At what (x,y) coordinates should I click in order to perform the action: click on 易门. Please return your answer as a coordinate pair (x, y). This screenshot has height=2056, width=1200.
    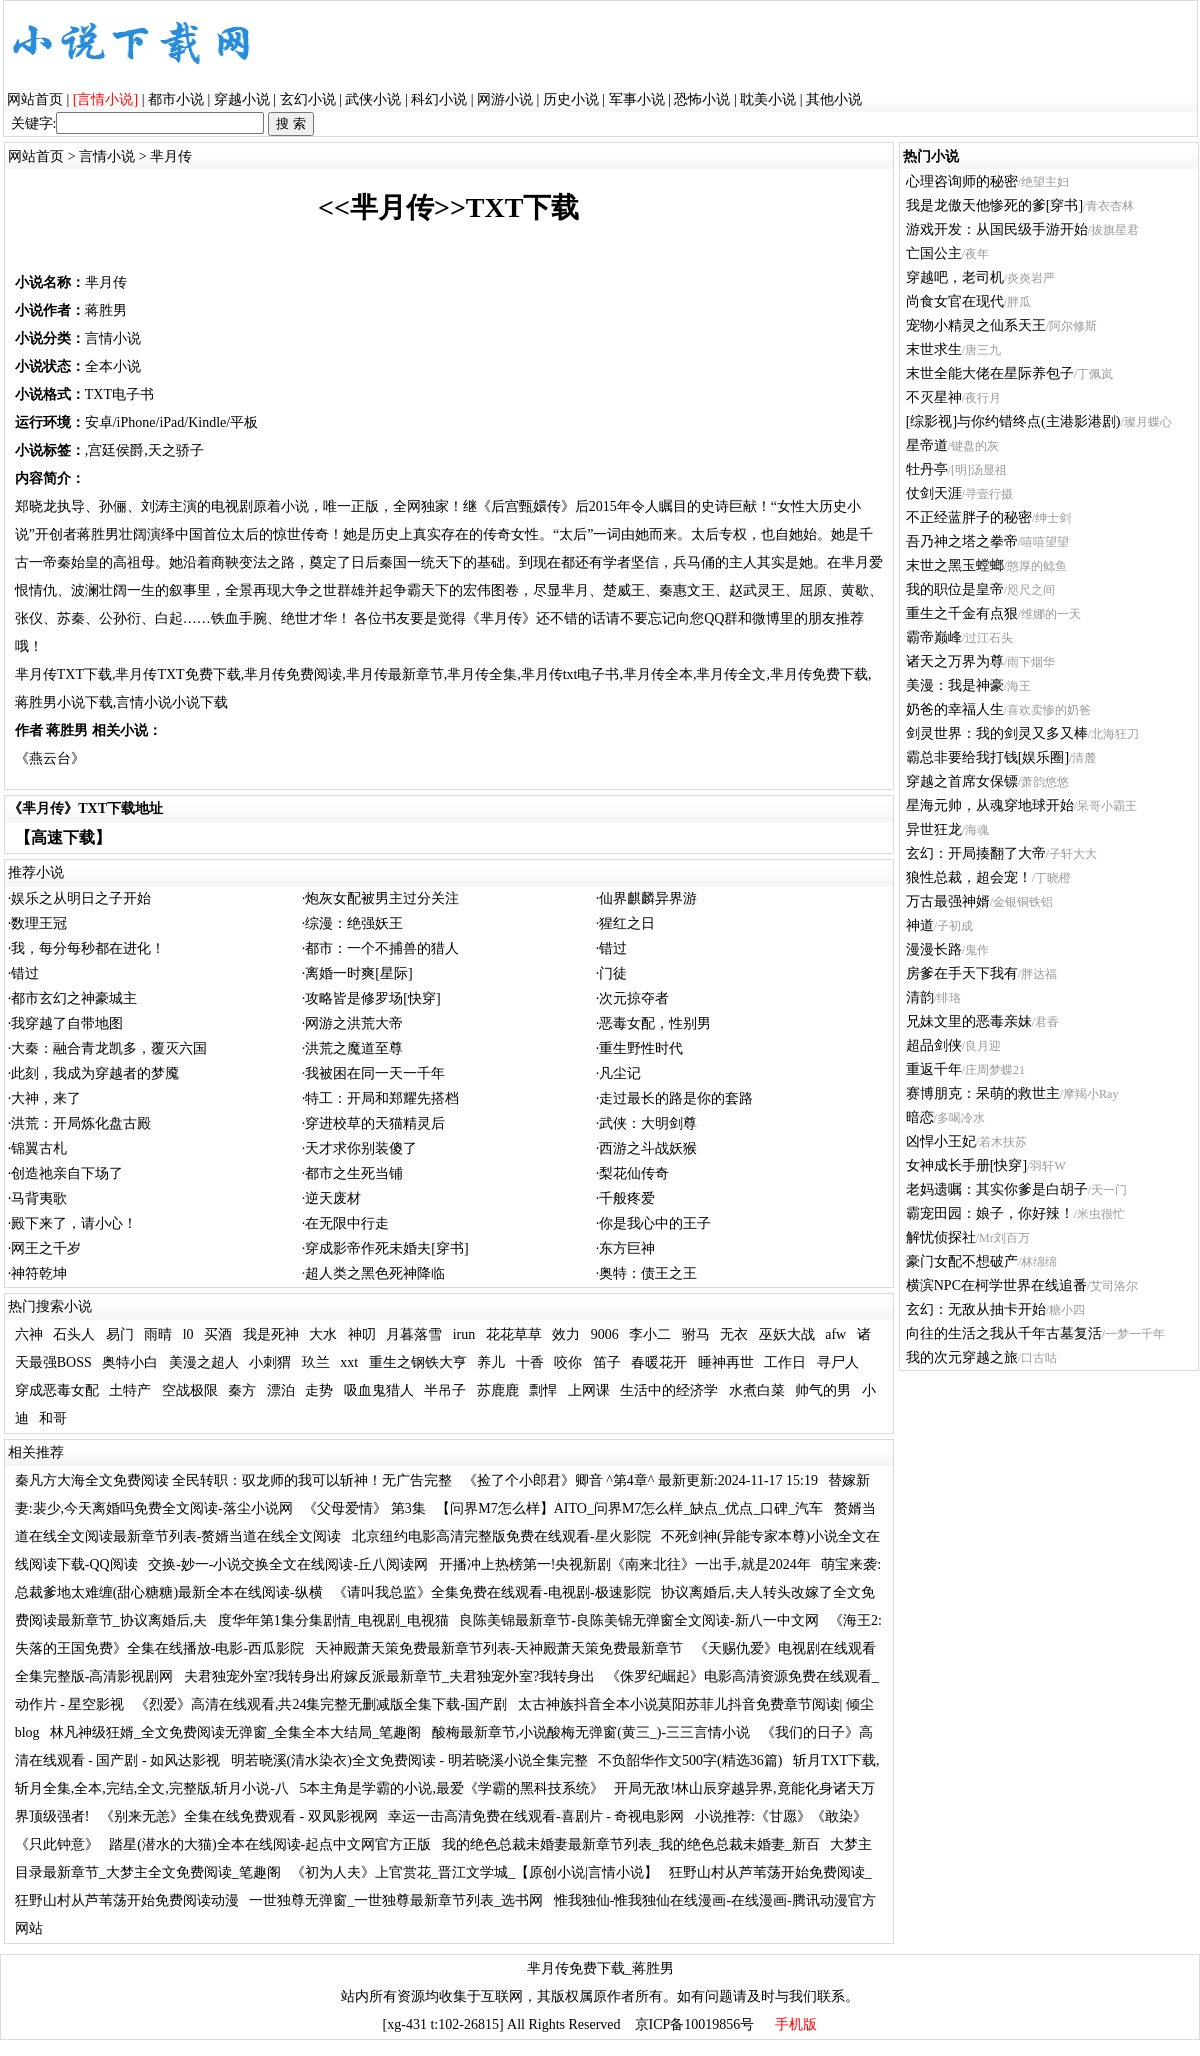
    Looking at the image, I should click on (120, 1334).